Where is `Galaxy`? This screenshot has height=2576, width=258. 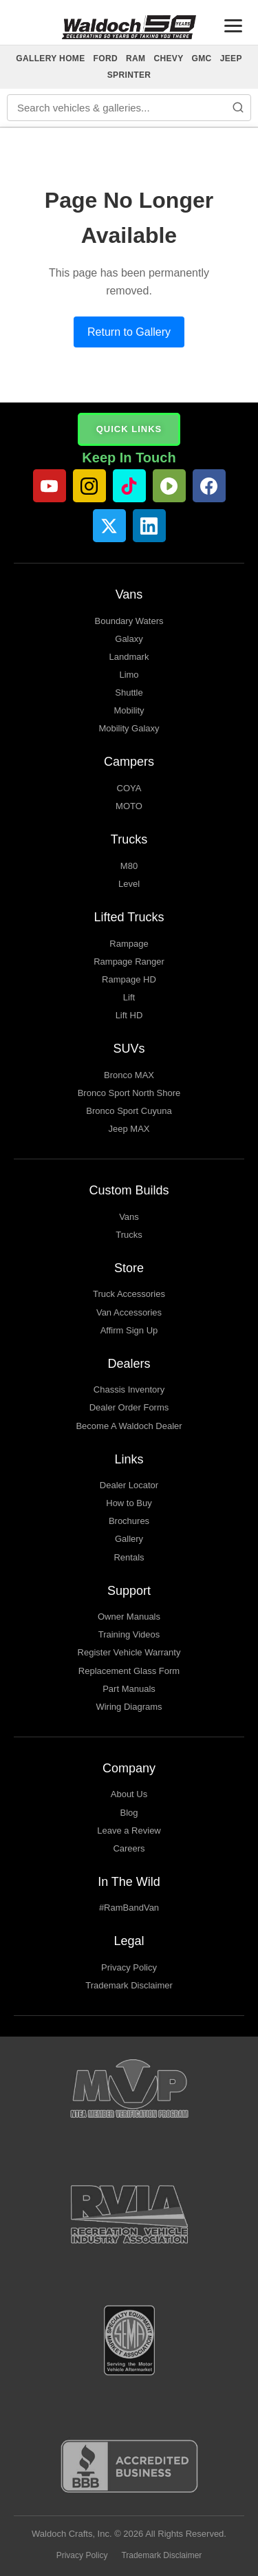 Galaxy is located at coordinates (128, 639).